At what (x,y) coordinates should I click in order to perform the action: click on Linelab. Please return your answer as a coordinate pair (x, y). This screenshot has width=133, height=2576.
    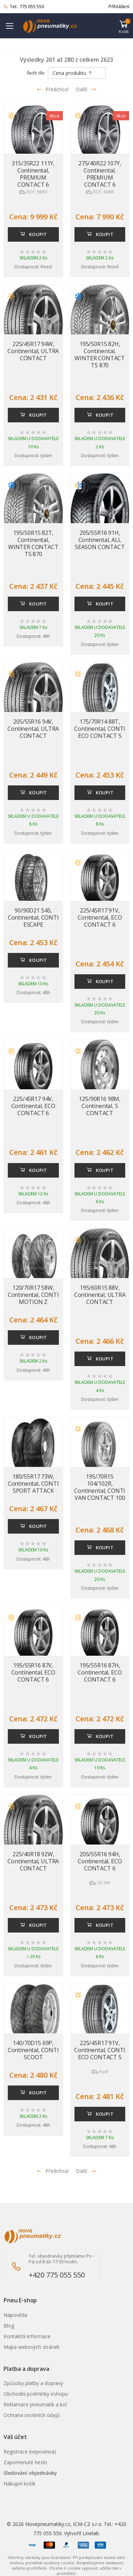
    Looking at the image, I should click on (91, 2533).